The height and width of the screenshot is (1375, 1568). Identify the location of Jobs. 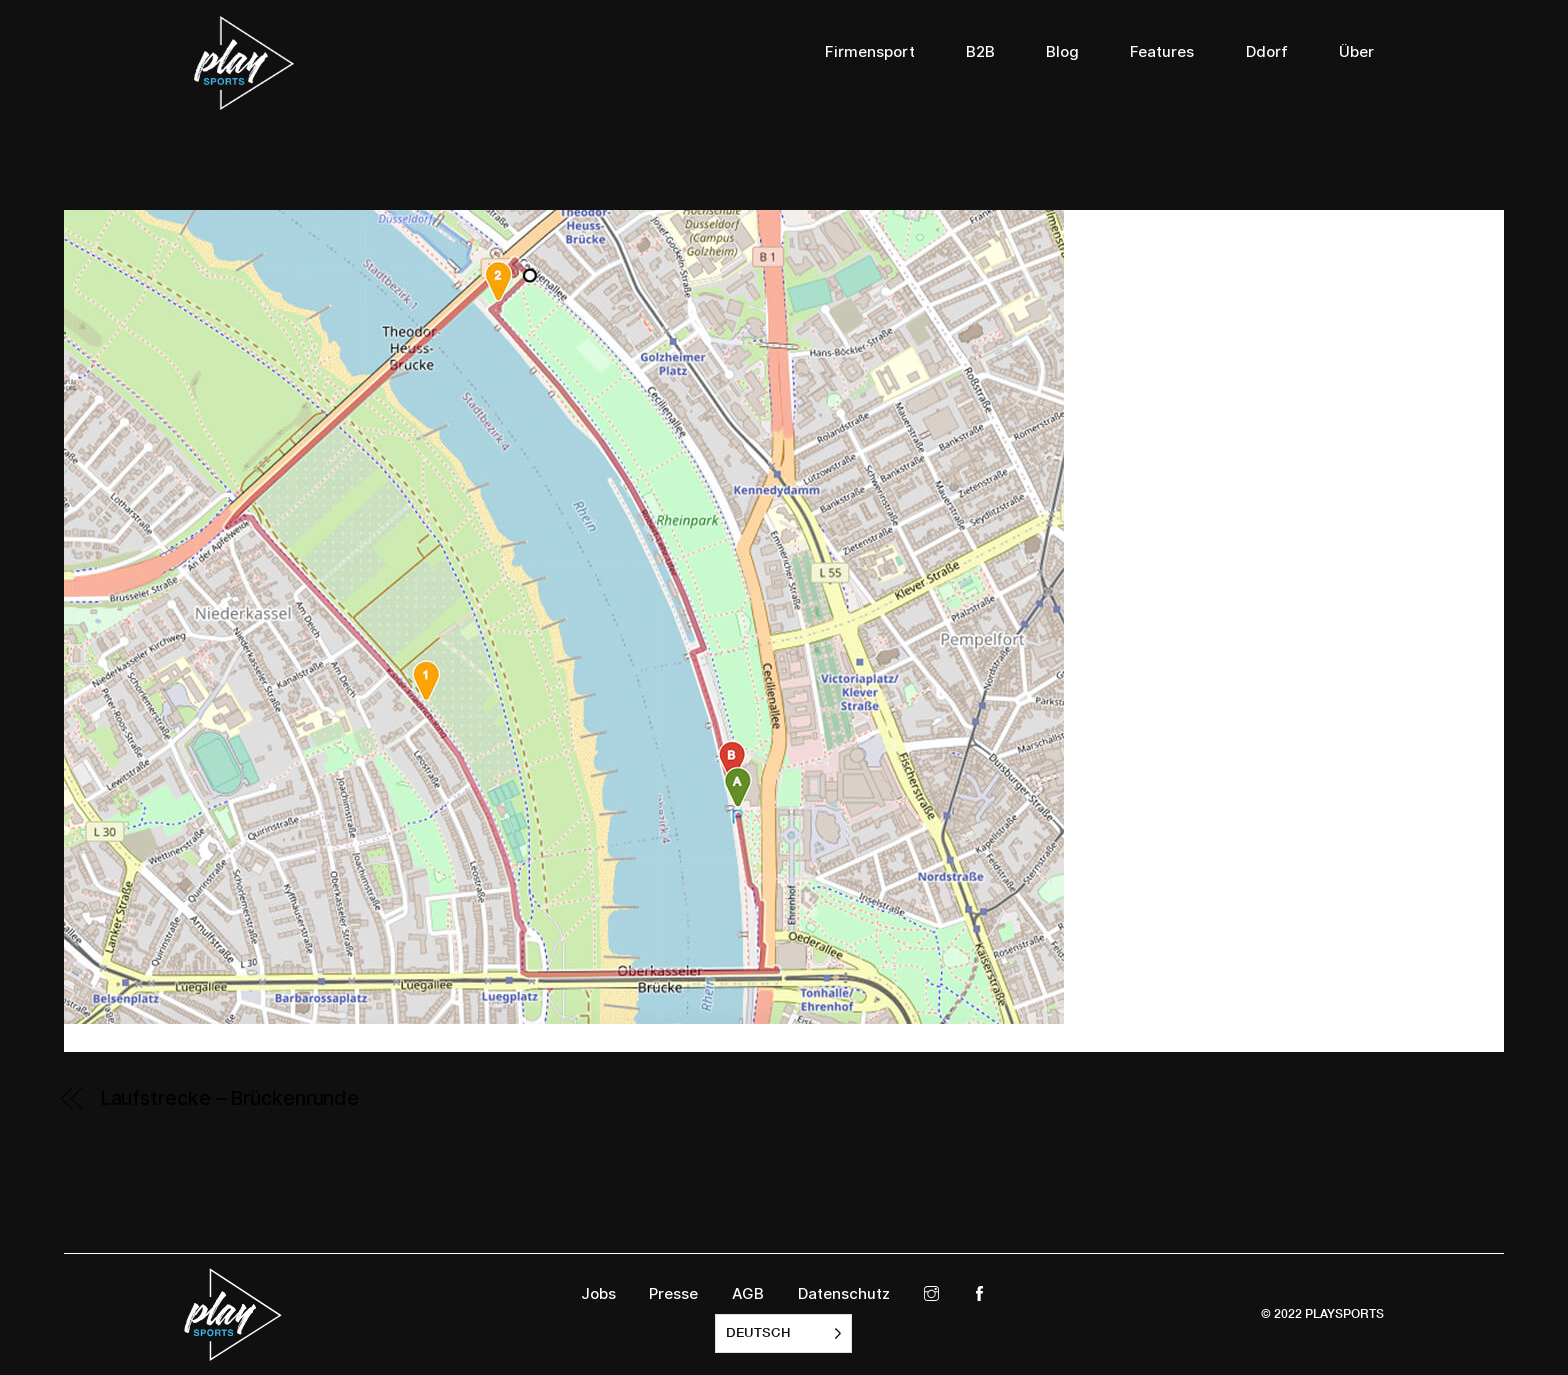
(598, 1294).